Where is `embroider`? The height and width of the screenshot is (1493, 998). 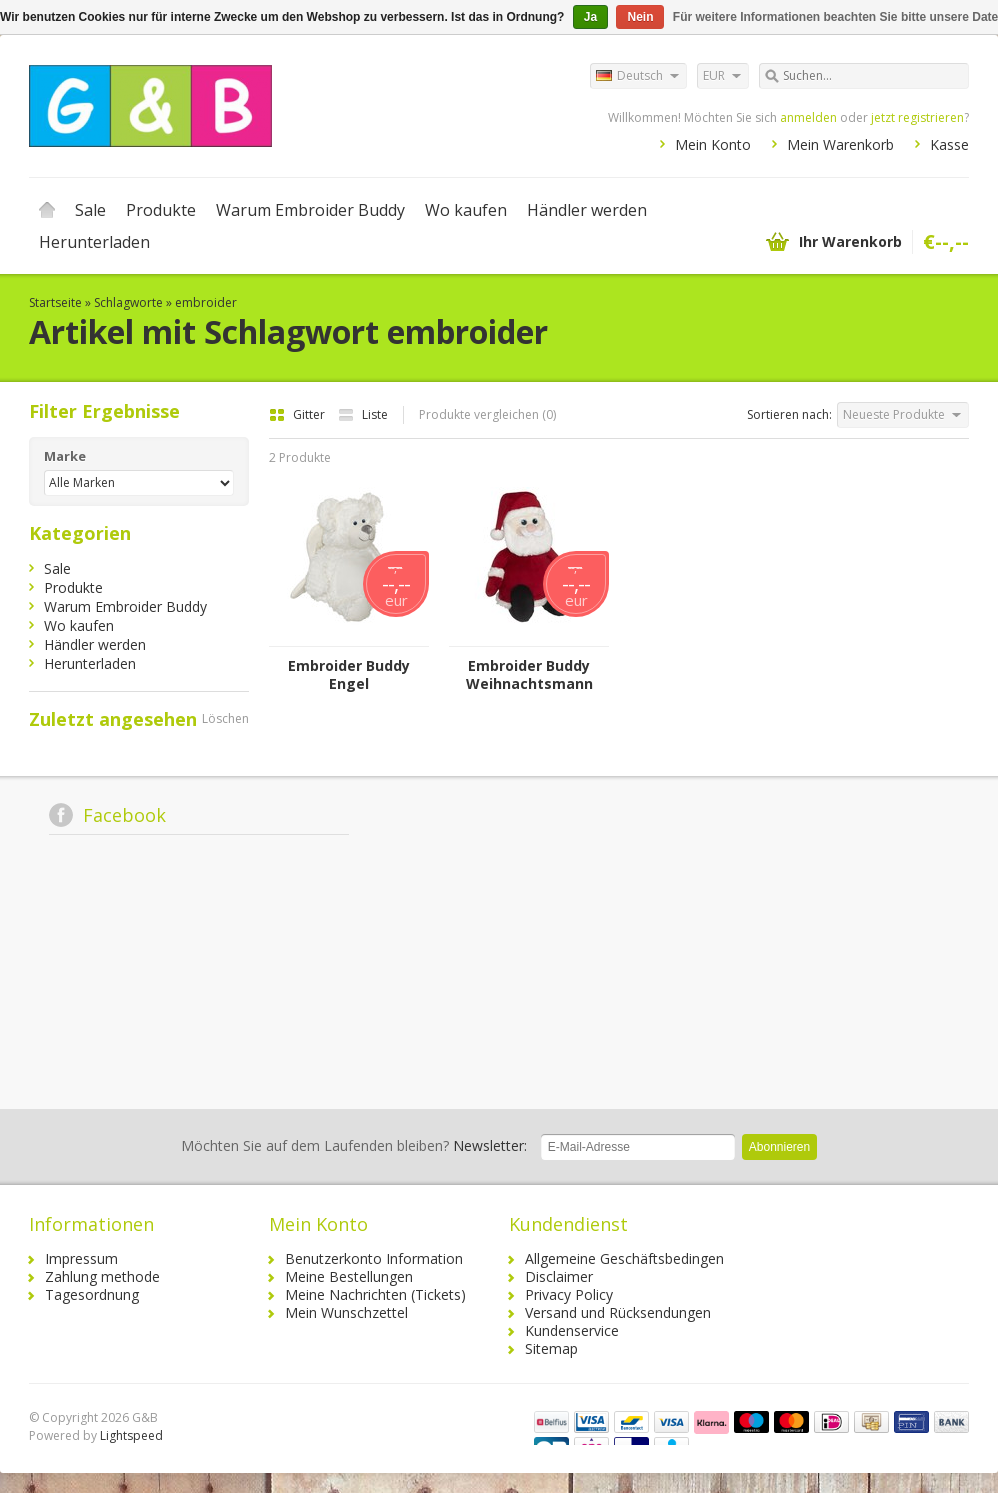
embroider is located at coordinates (206, 302).